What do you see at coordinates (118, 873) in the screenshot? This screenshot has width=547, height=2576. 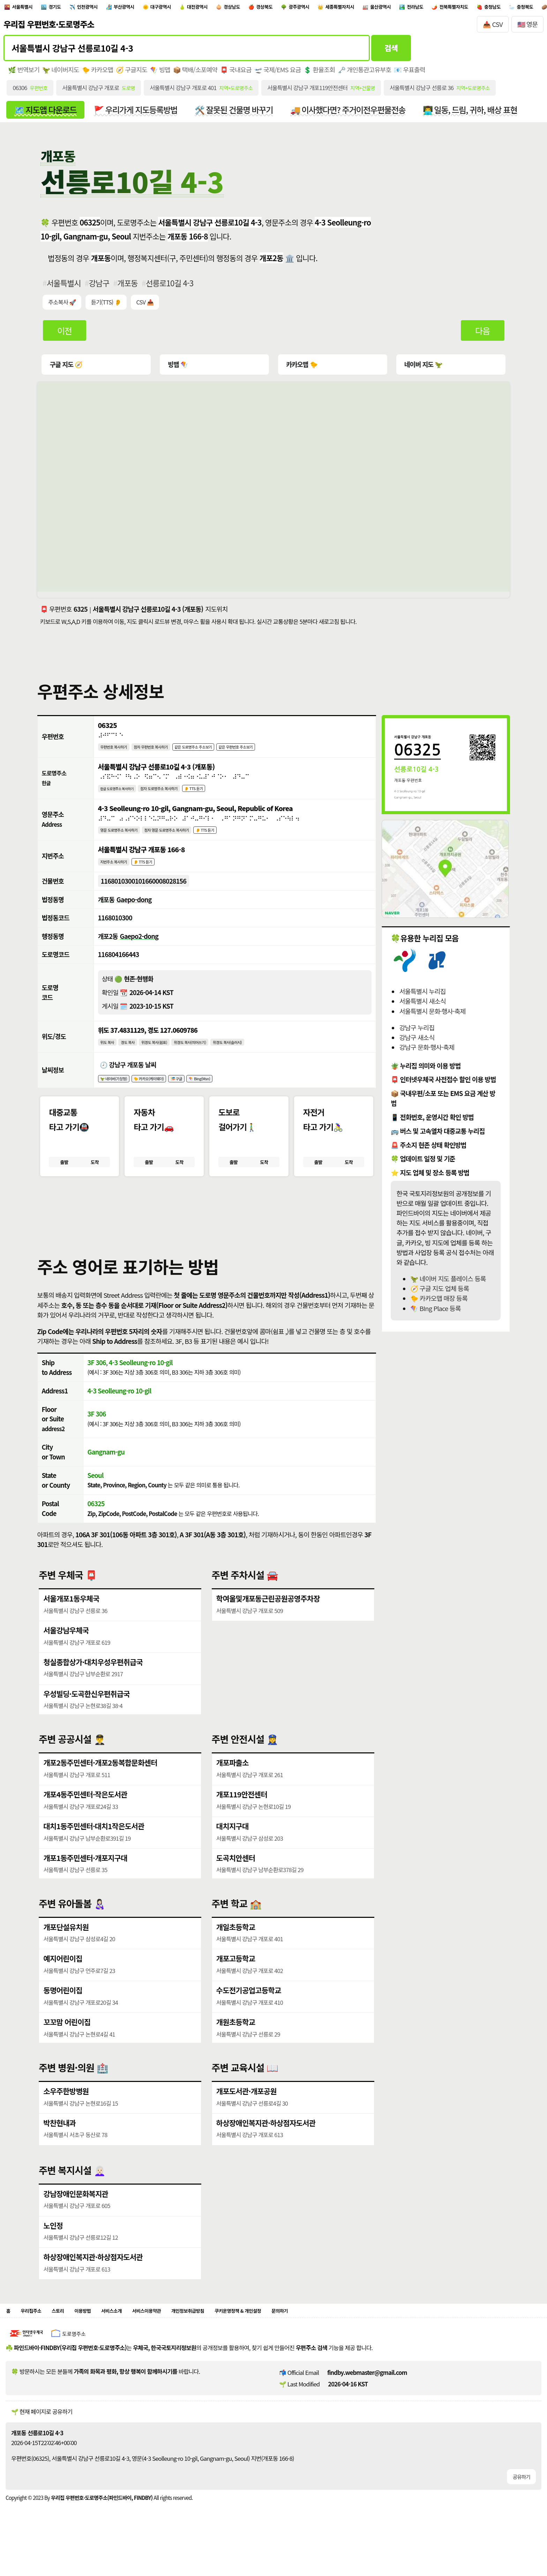 I see `지번주소 복사하기` at bounding box center [118, 873].